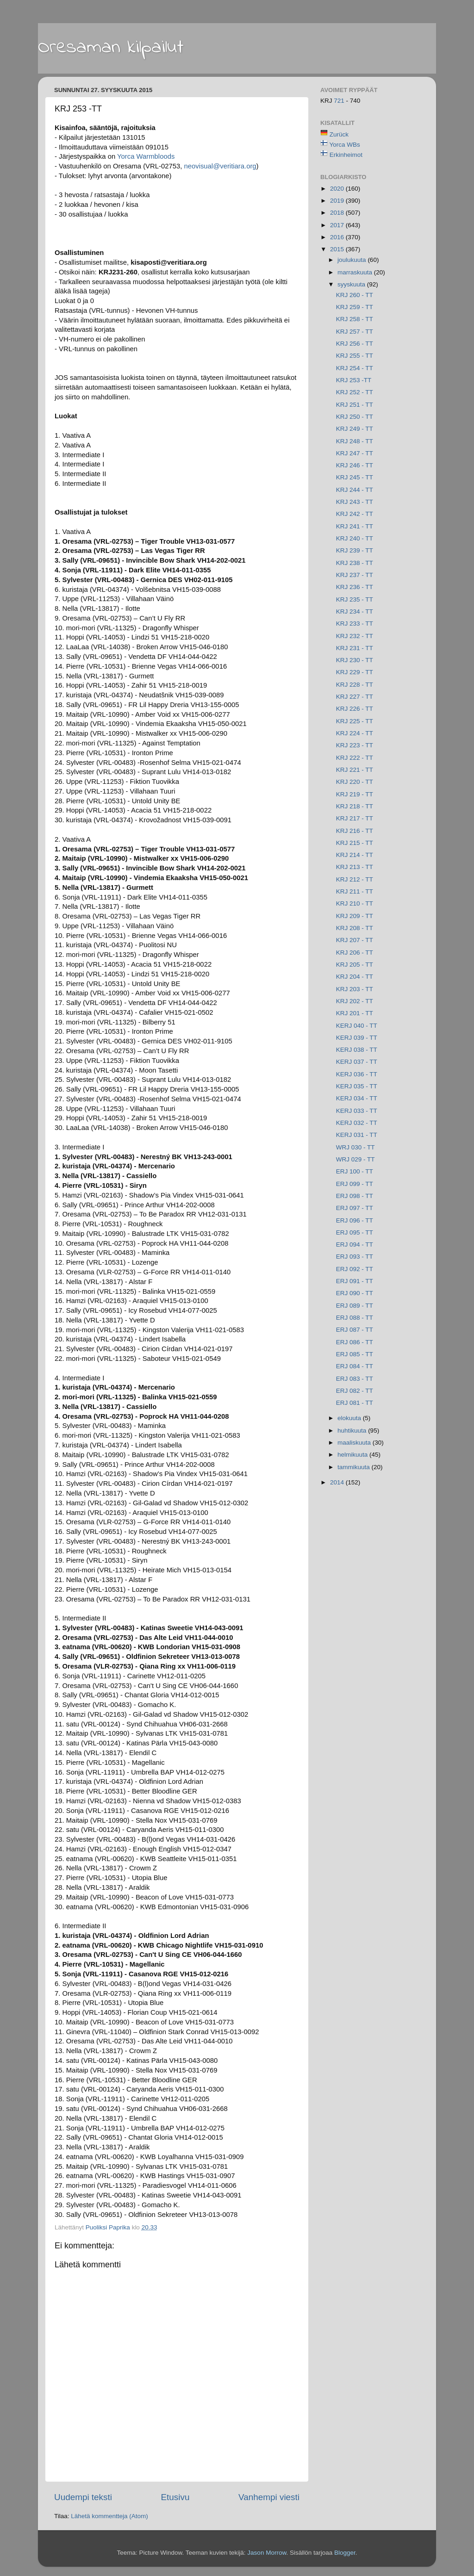 This screenshot has height=2576, width=474. What do you see at coordinates (354, 586) in the screenshot?
I see `KRJ 236 - TT` at bounding box center [354, 586].